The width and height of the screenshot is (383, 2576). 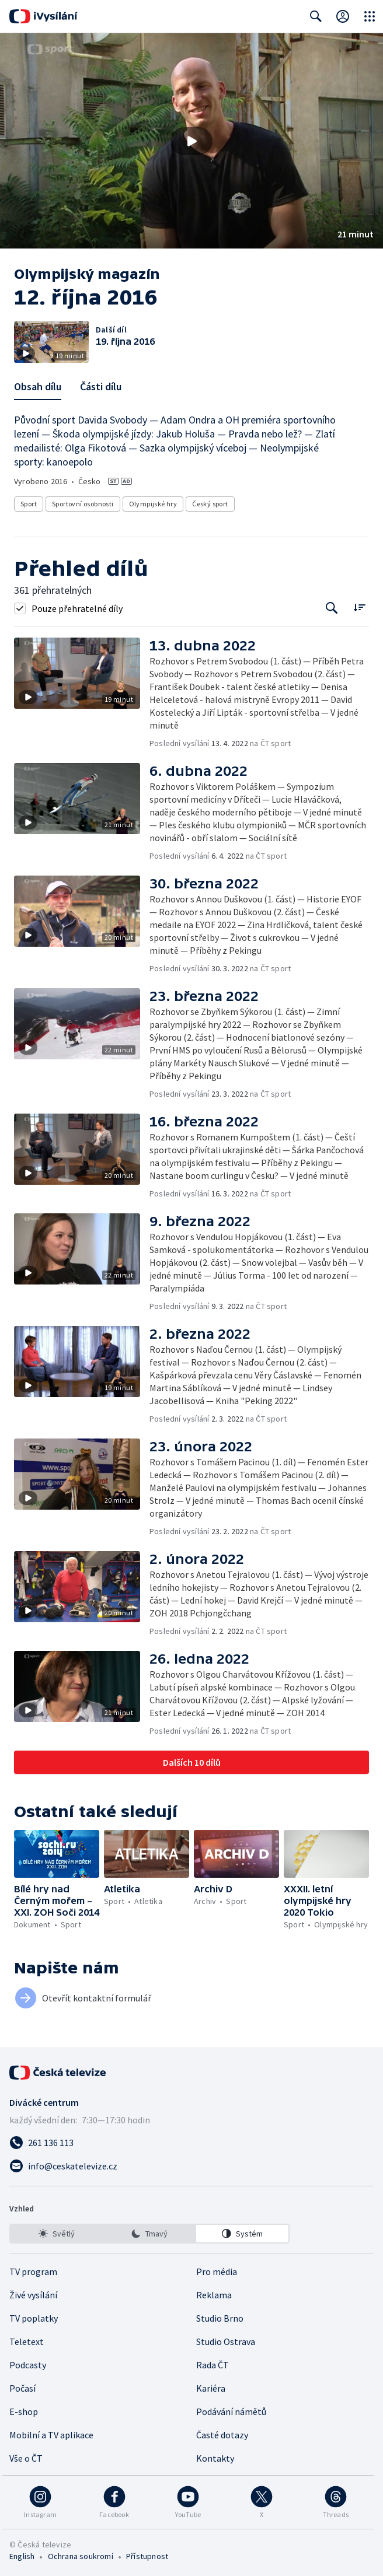 I want to click on TV poplatky, so click(x=33, y=2318).